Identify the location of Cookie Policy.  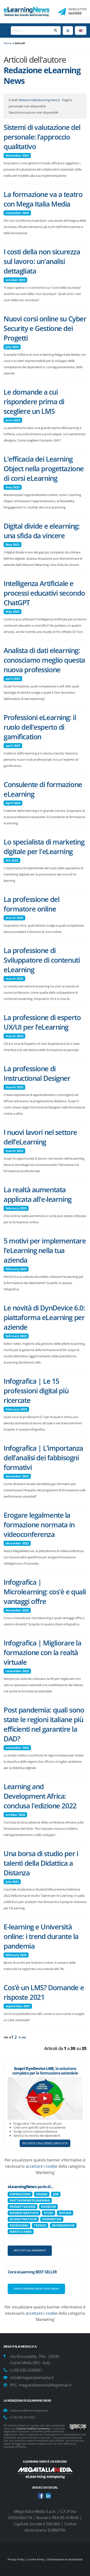
(36, 2559).